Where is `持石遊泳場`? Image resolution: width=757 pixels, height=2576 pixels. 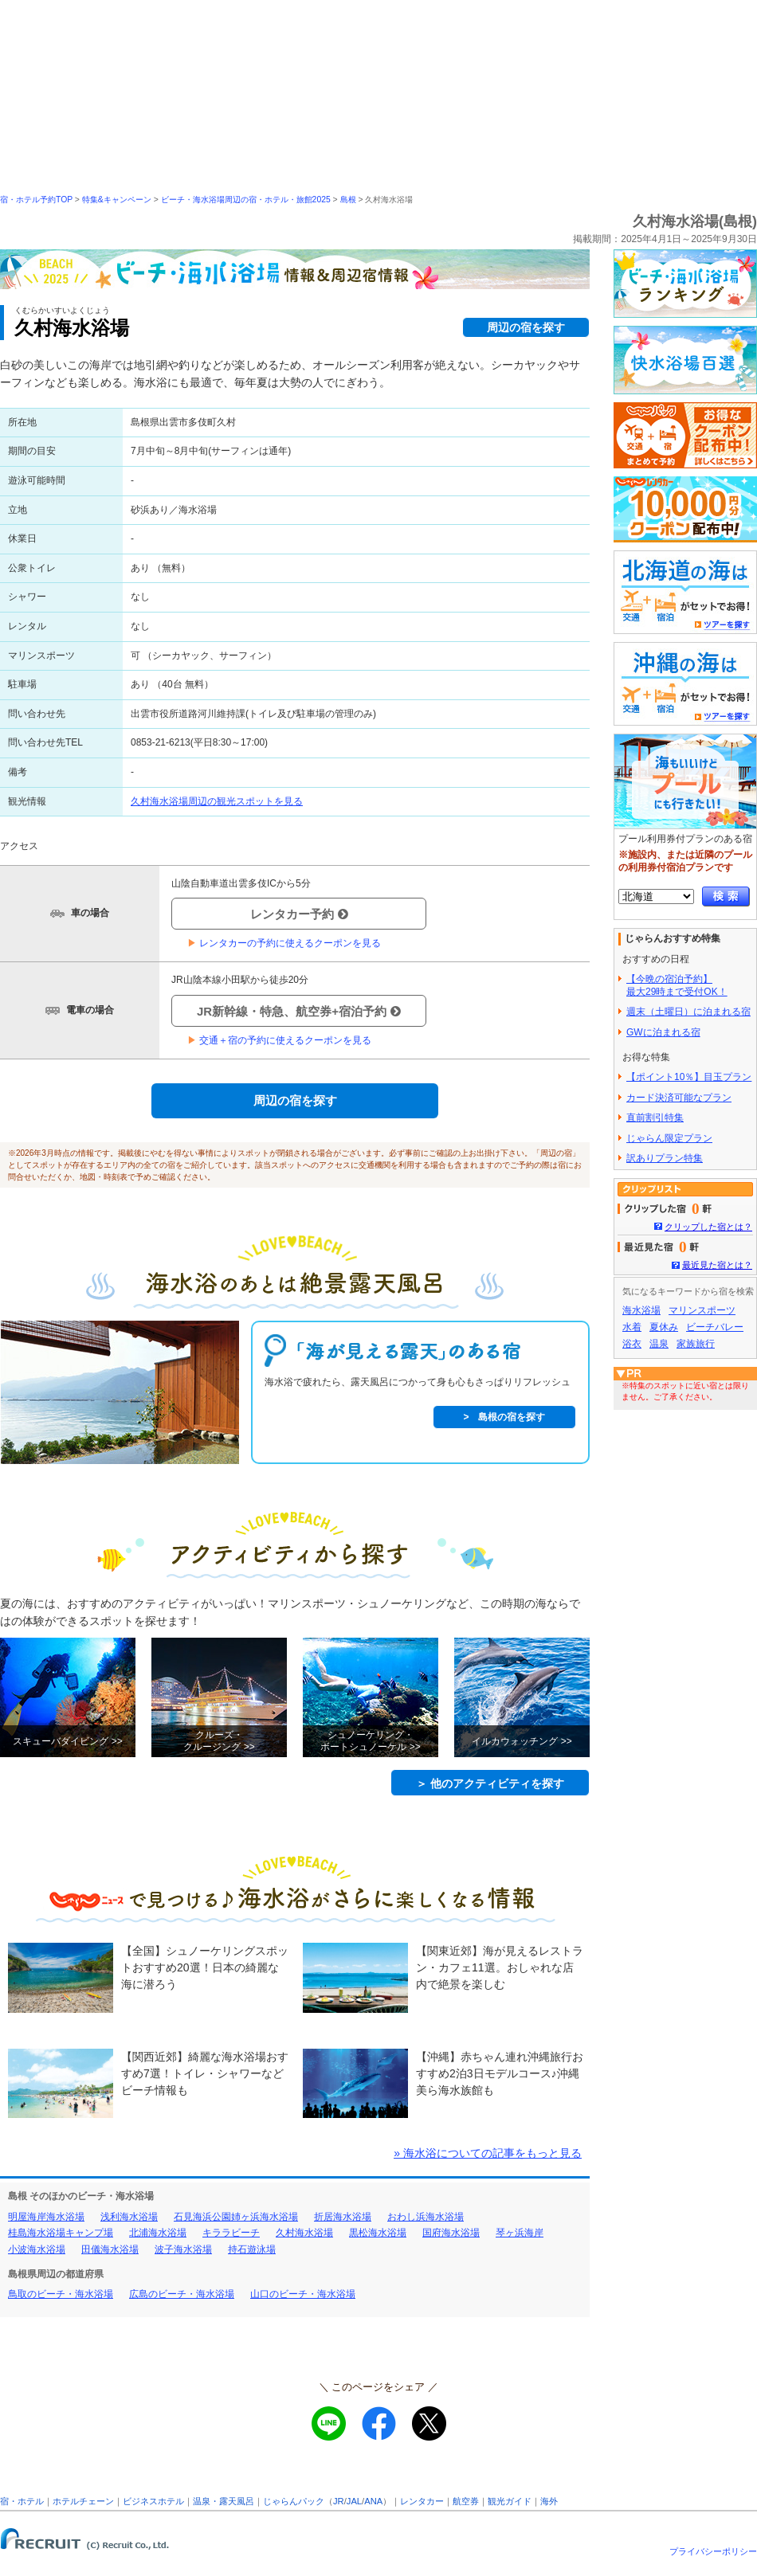
持石遊泳場 is located at coordinates (252, 2249).